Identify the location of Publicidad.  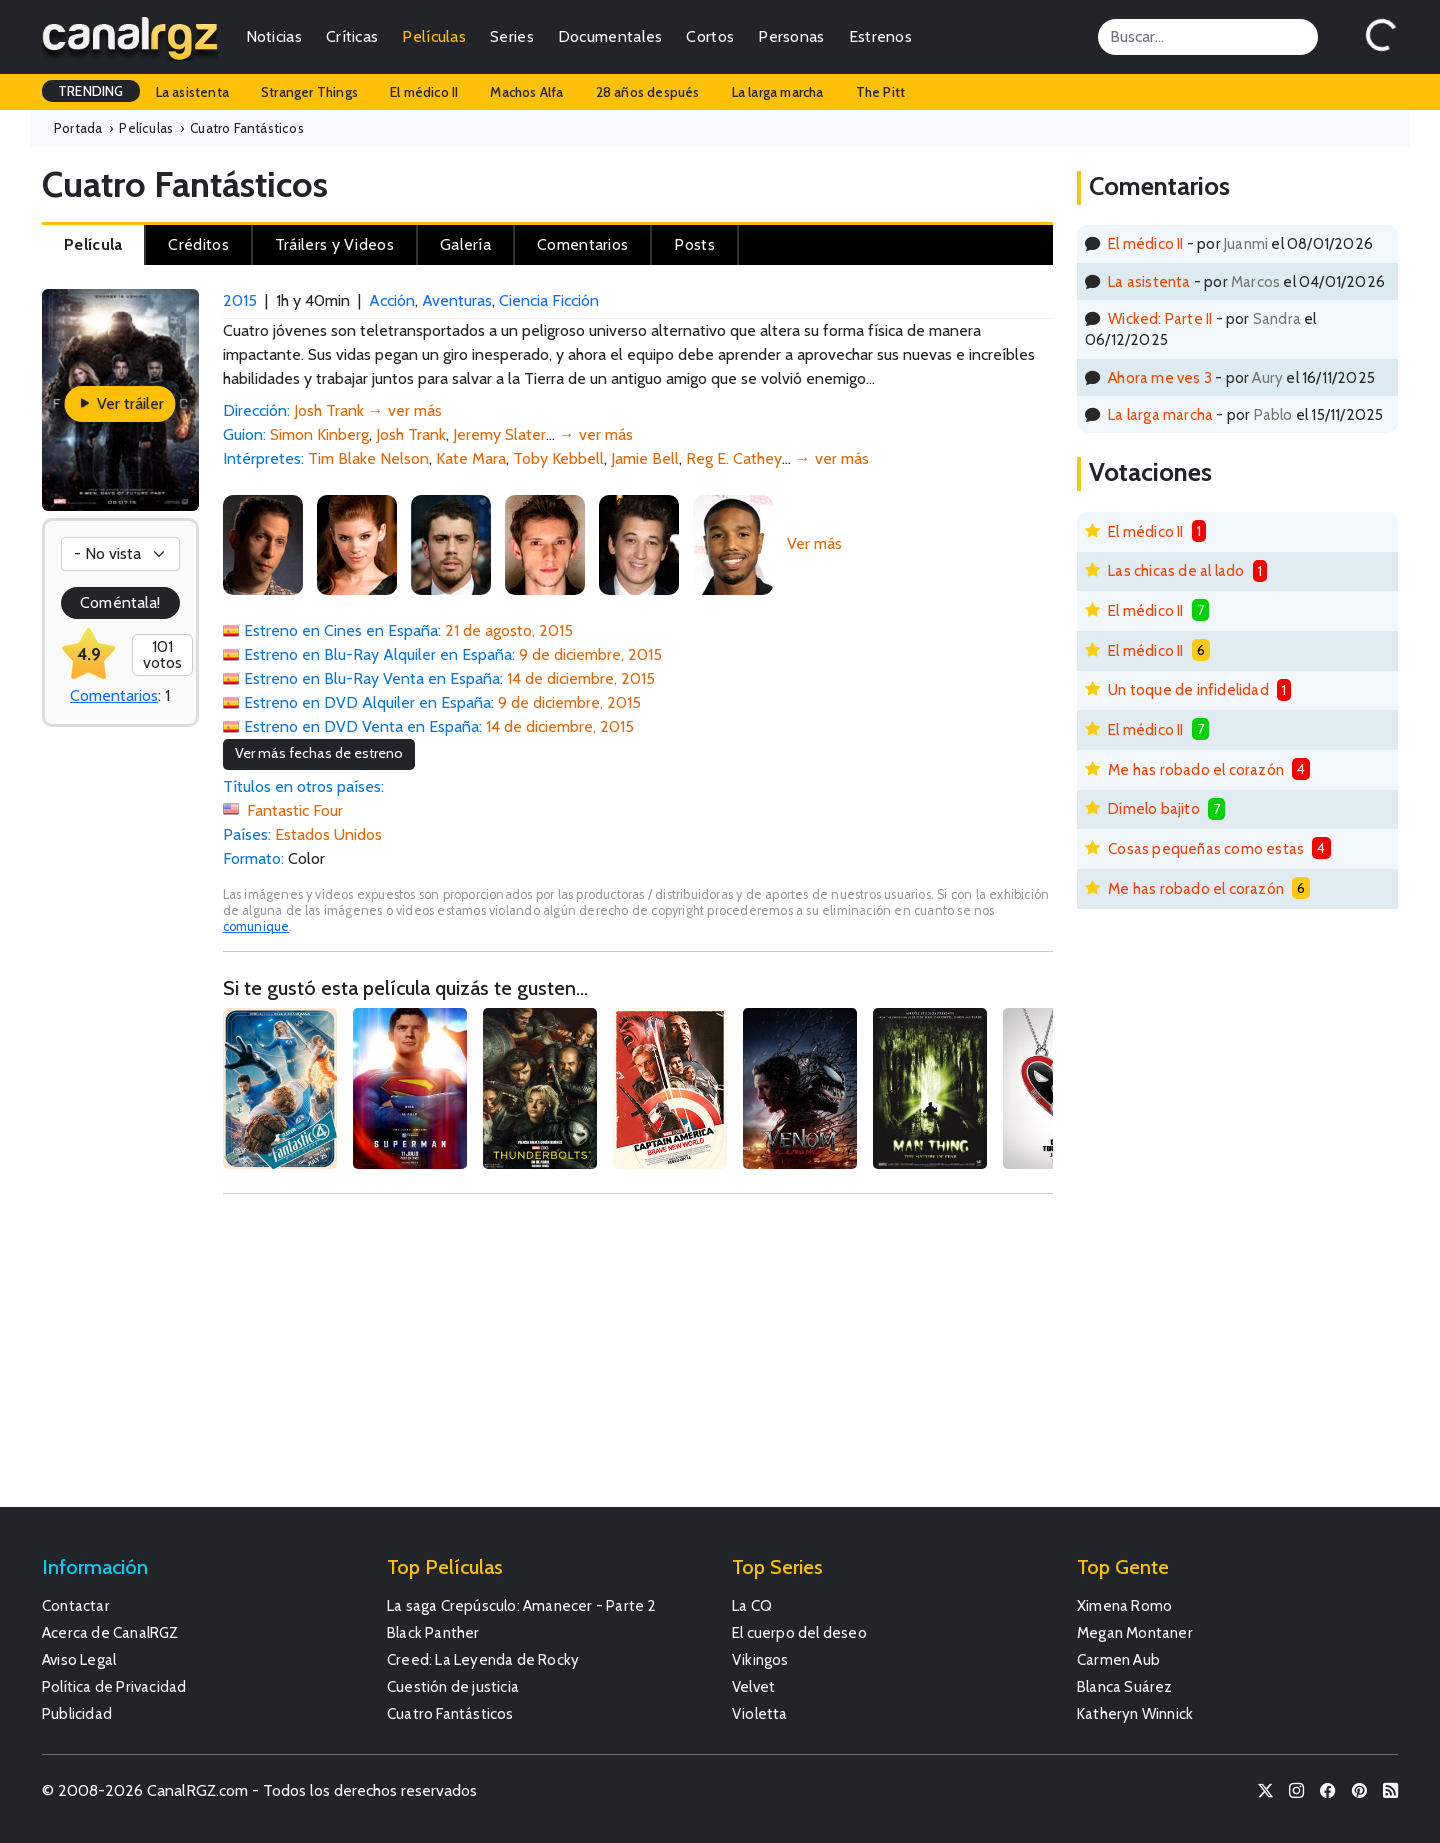
(77, 1713).